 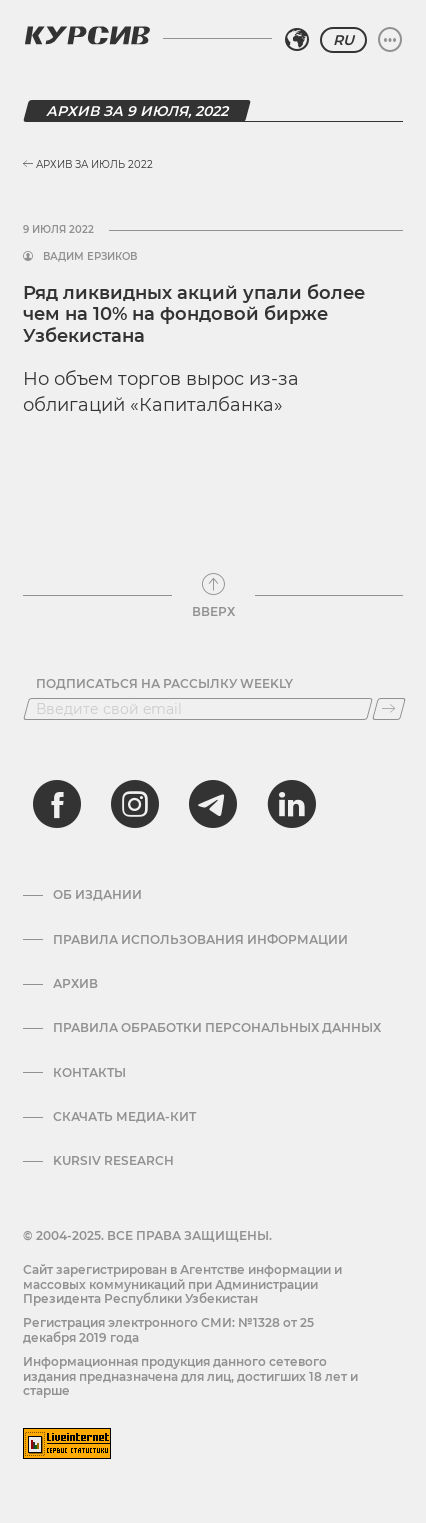 What do you see at coordinates (97, 895) in the screenshot?
I see `Об издании` at bounding box center [97, 895].